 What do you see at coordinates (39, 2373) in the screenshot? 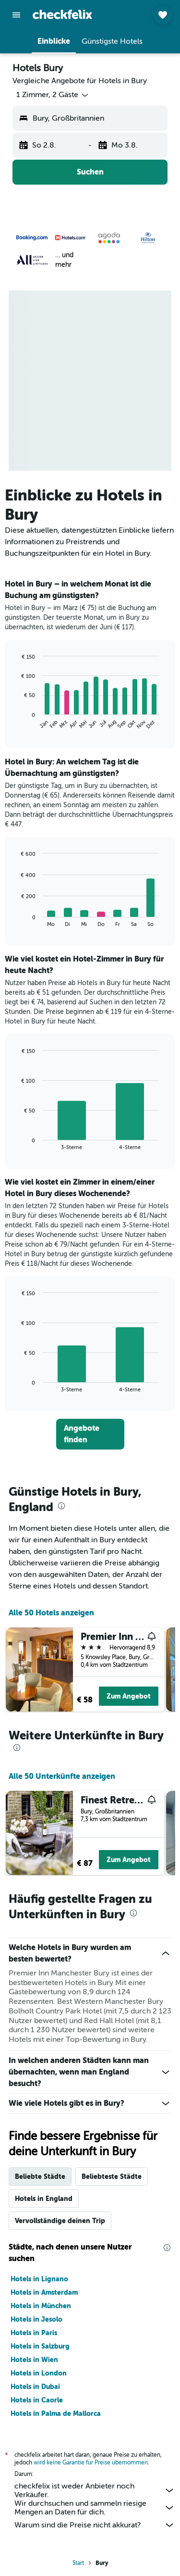
I see `Hotels in London` at bounding box center [39, 2373].